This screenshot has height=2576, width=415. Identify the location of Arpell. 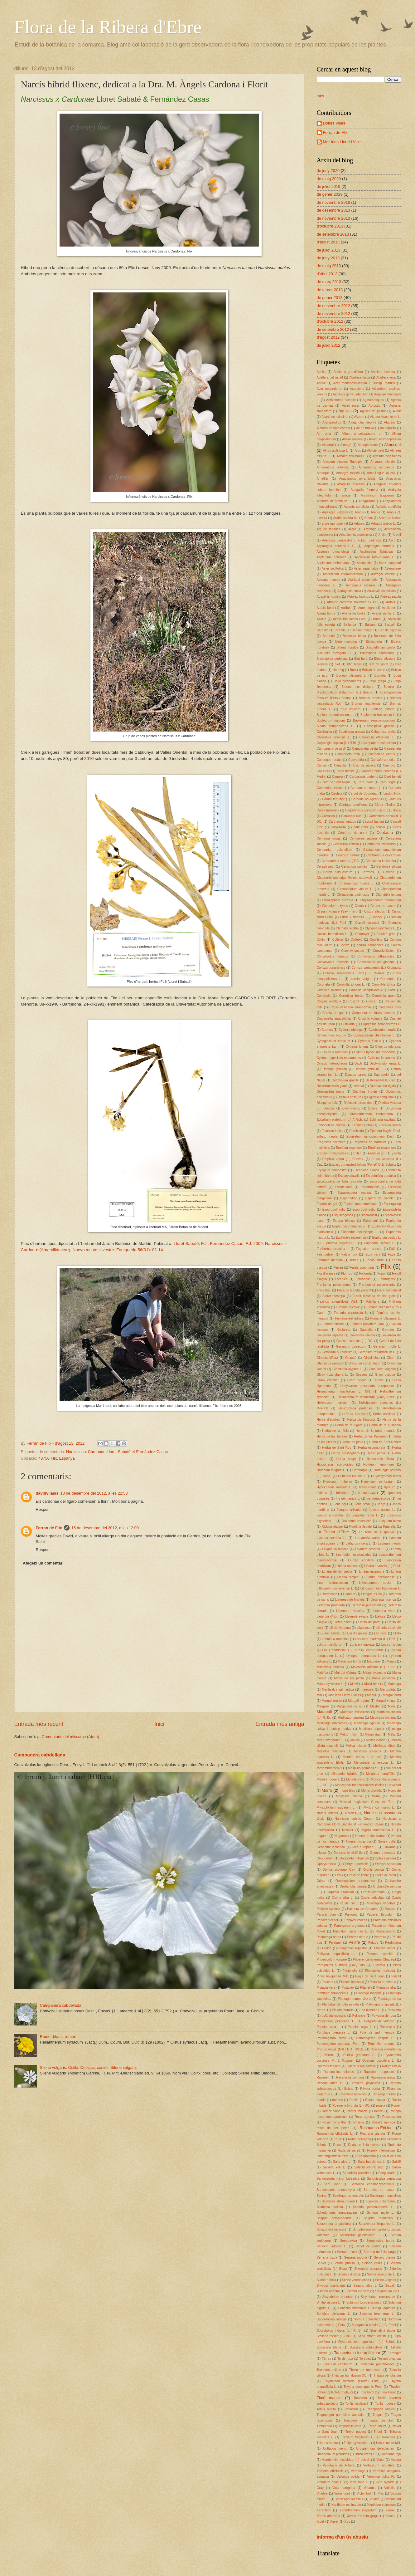
(397, 534).